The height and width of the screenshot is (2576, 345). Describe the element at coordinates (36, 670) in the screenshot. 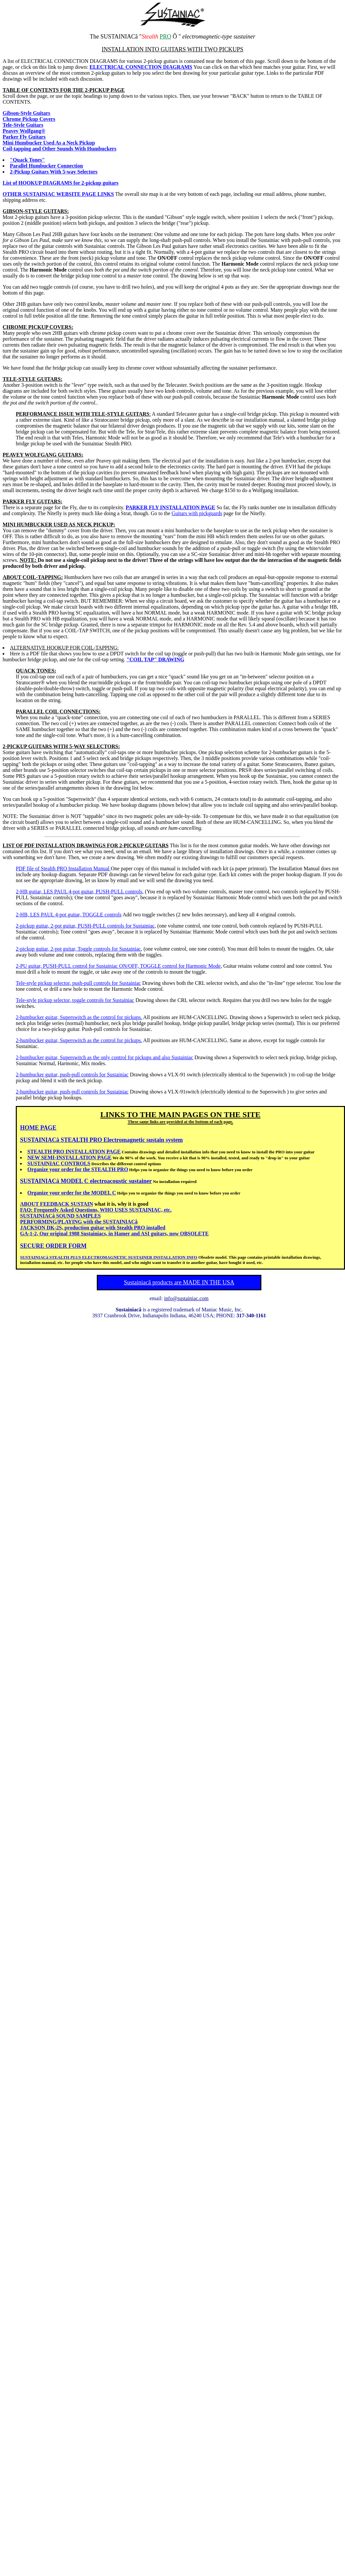

I see `QUACK TONES:` at that location.